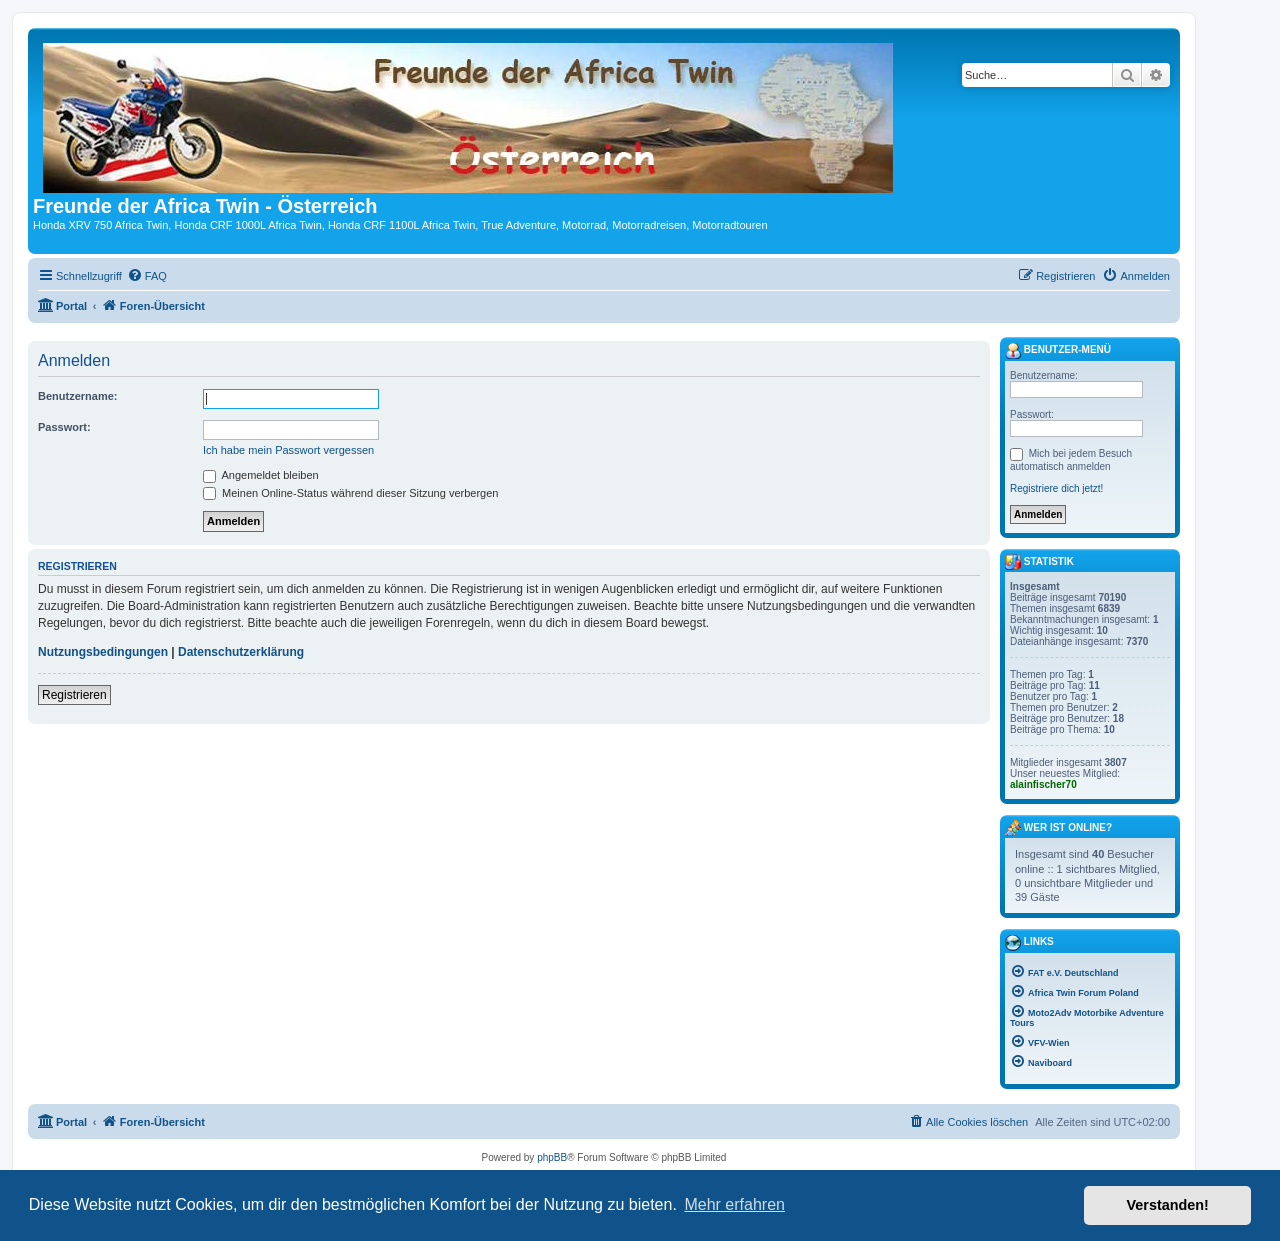 The width and height of the screenshot is (1280, 1241). Describe the element at coordinates (74, 695) in the screenshot. I see `Registrieren` at that location.